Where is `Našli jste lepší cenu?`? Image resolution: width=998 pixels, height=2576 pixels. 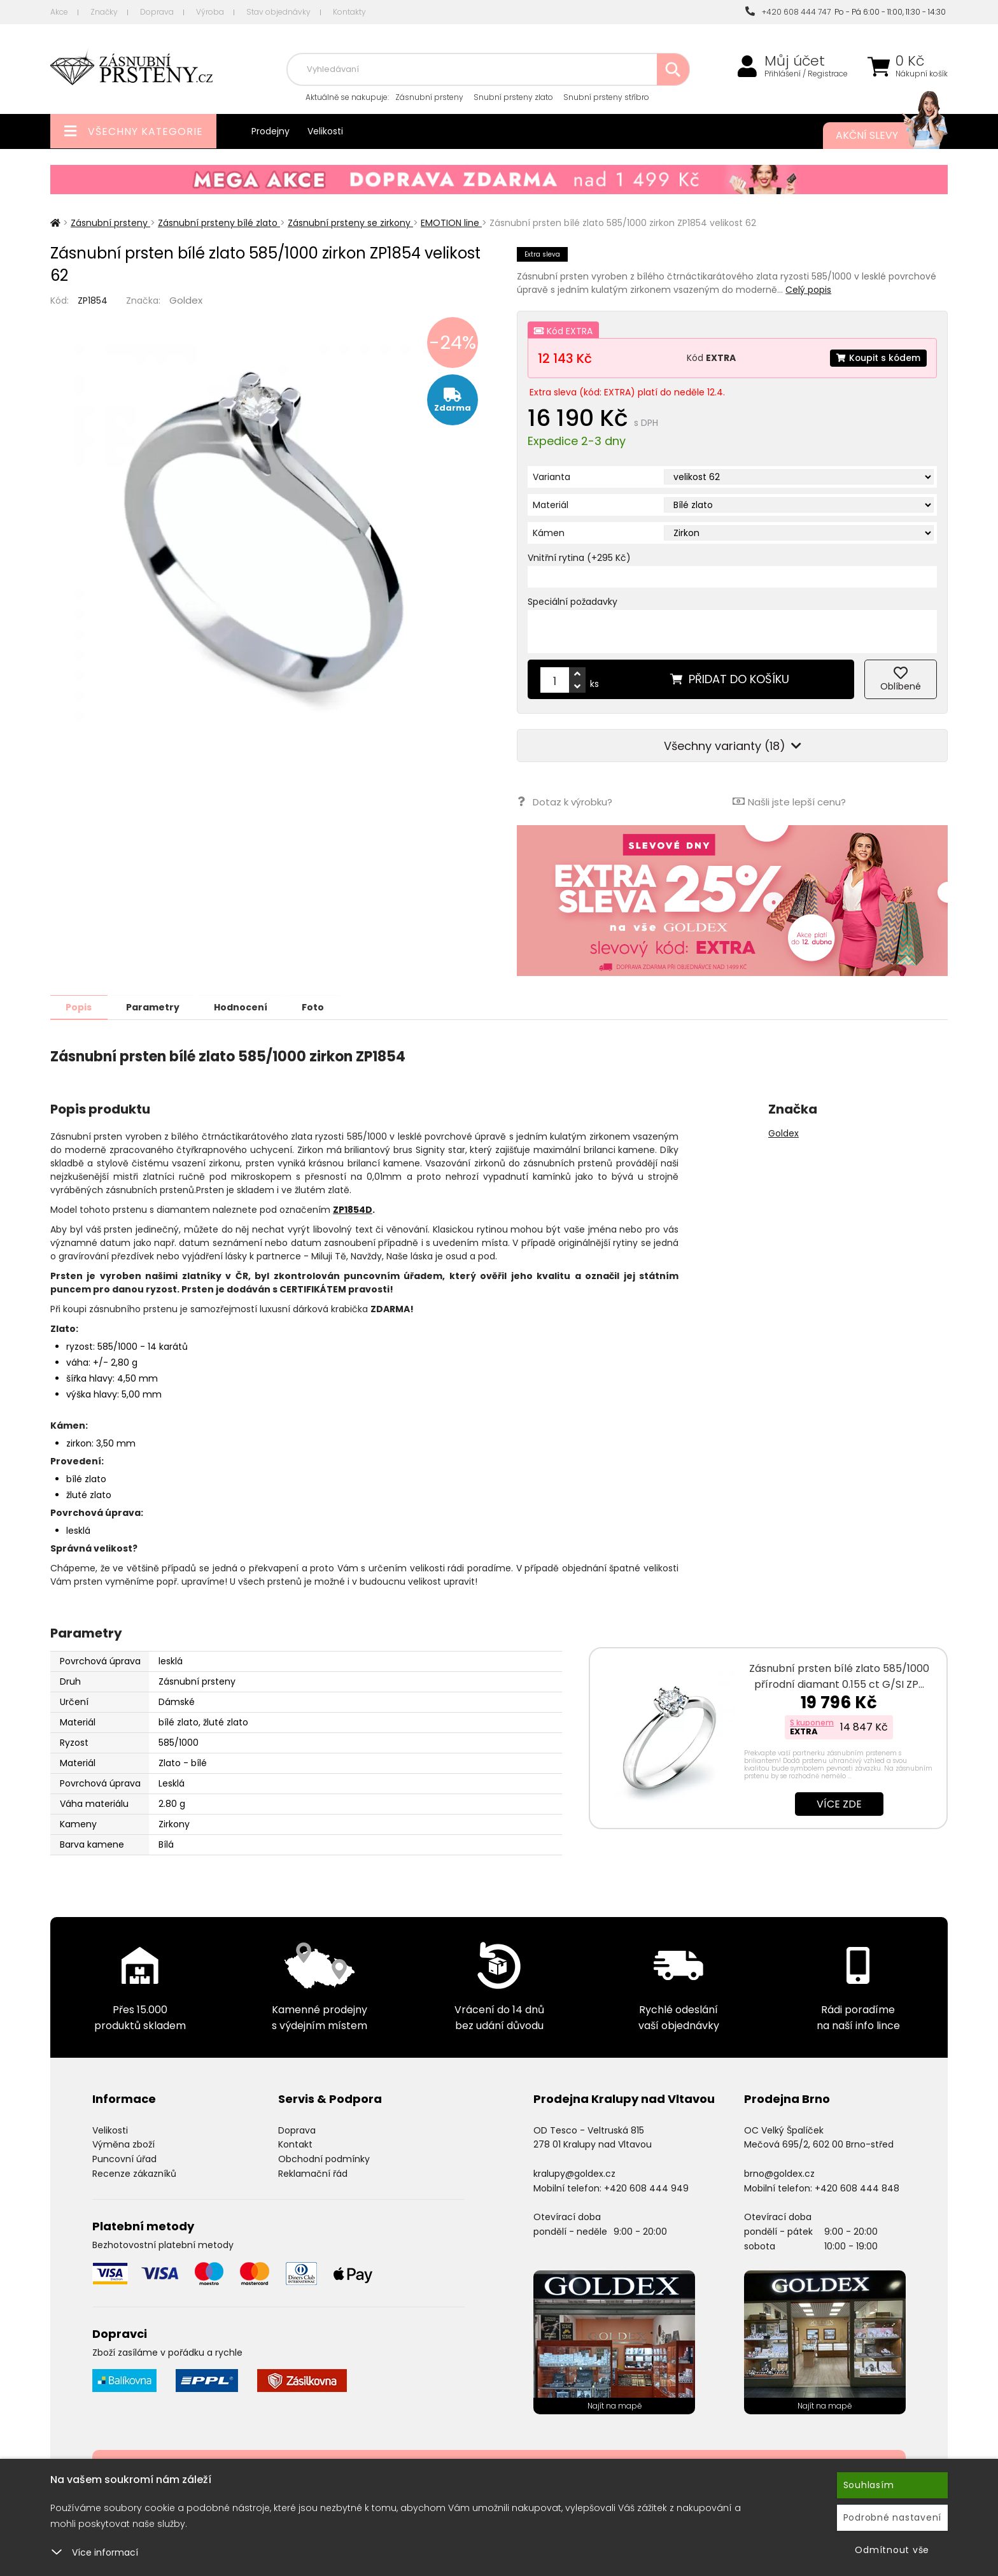 Našli jste lepší cenu? is located at coordinates (789, 801).